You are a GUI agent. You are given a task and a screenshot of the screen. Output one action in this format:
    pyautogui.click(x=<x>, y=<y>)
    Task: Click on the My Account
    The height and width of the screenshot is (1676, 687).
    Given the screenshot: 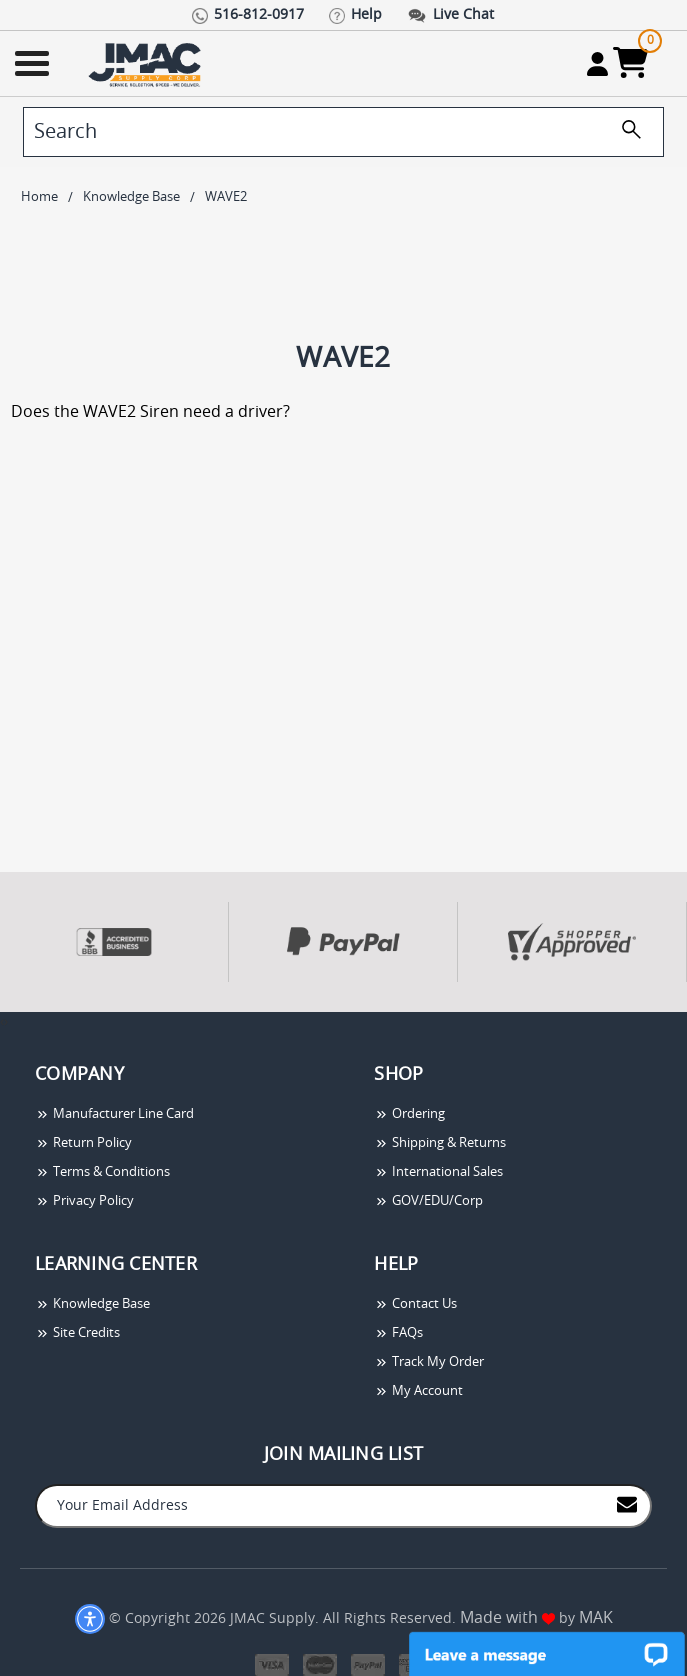 What is the action you would take?
    pyautogui.click(x=418, y=1391)
    